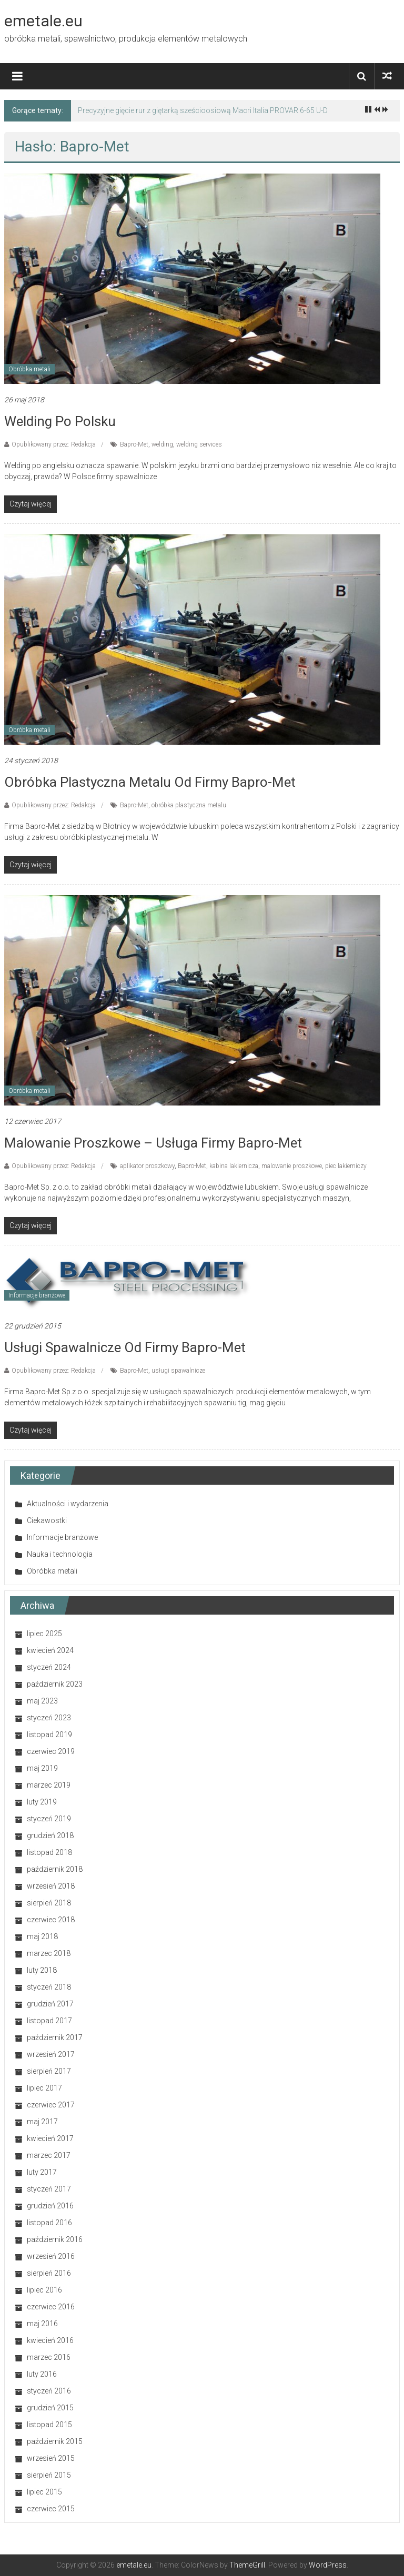  Describe the element at coordinates (55, 2239) in the screenshot. I see `październik 2016` at that location.